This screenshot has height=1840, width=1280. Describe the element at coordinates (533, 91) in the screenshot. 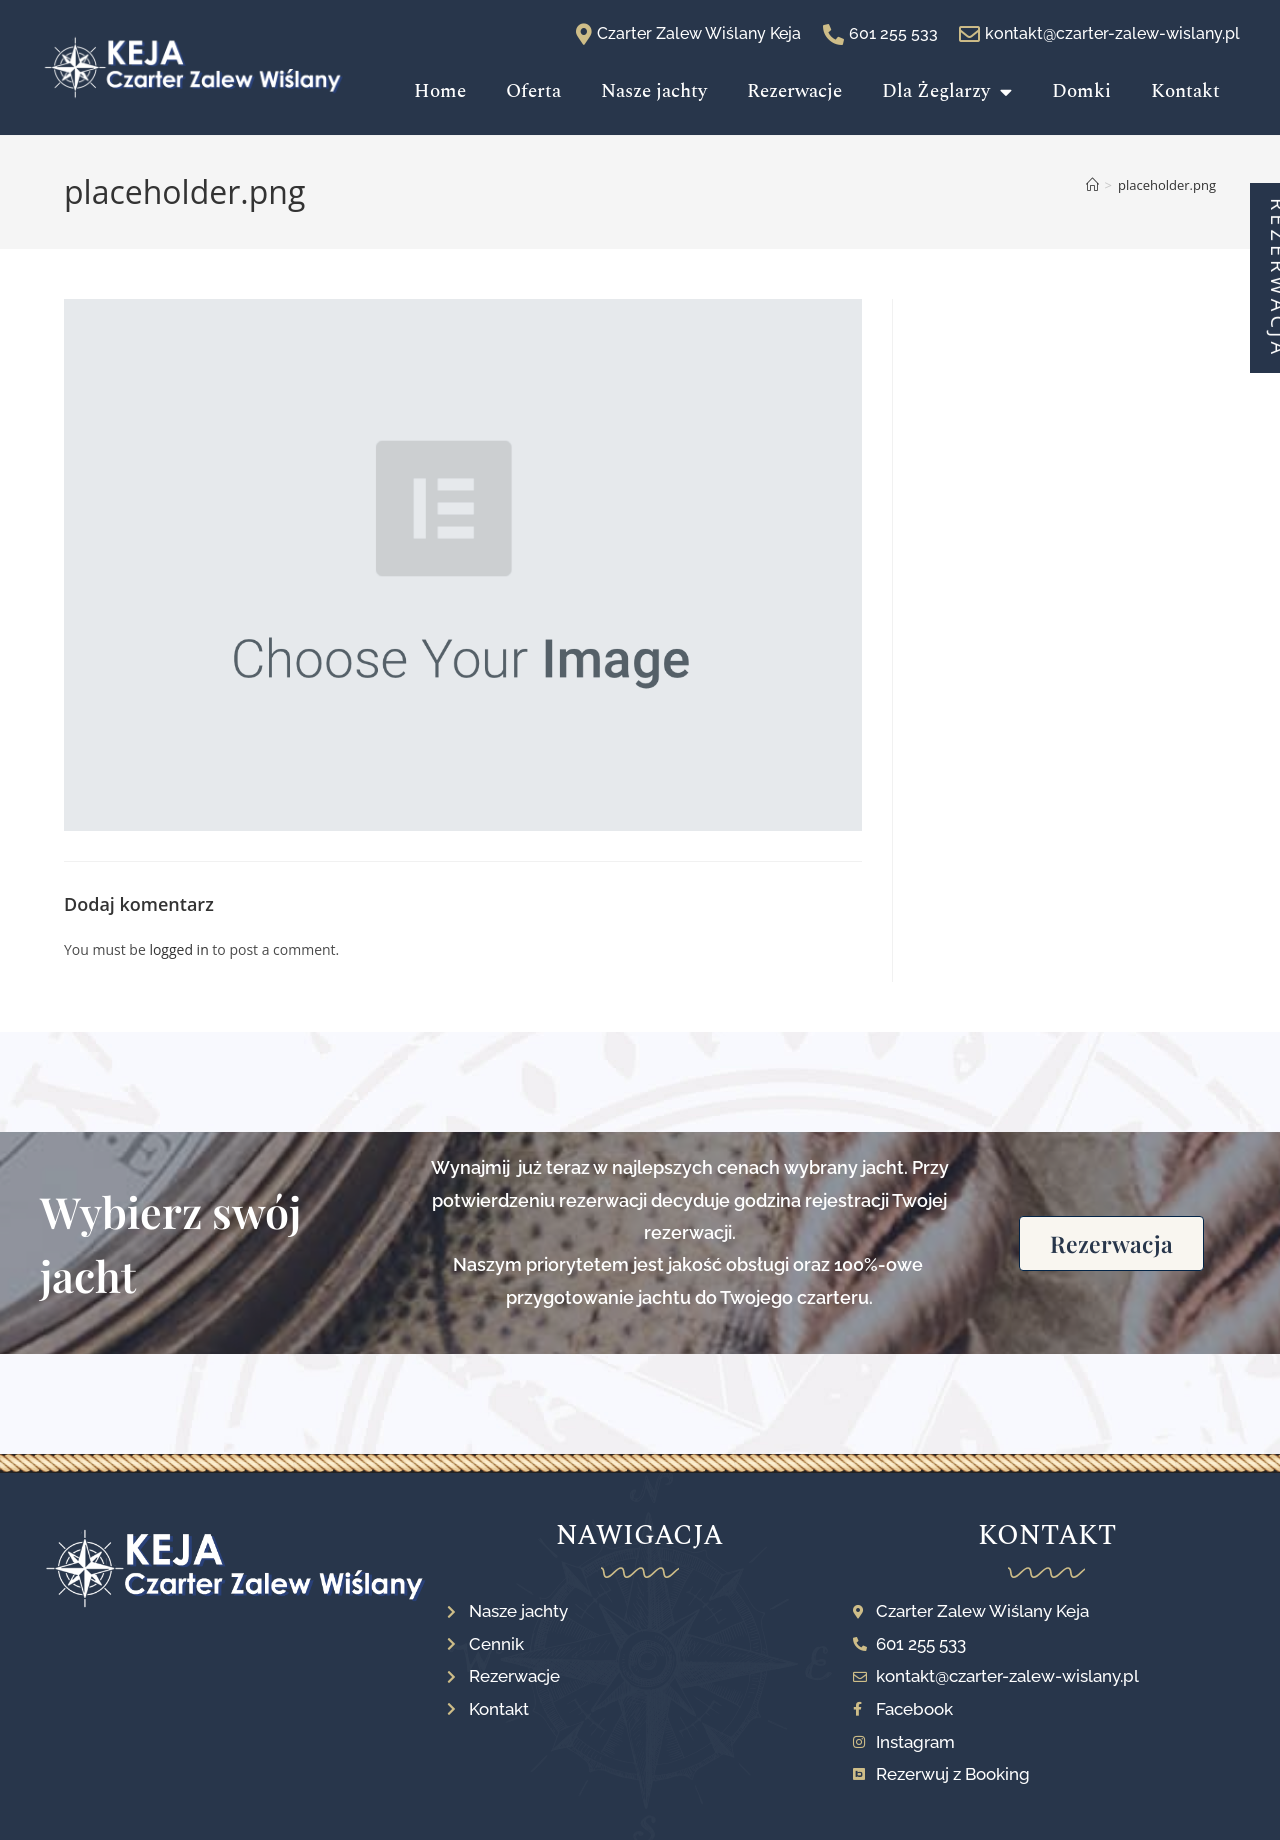

I see `Oferta` at that location.